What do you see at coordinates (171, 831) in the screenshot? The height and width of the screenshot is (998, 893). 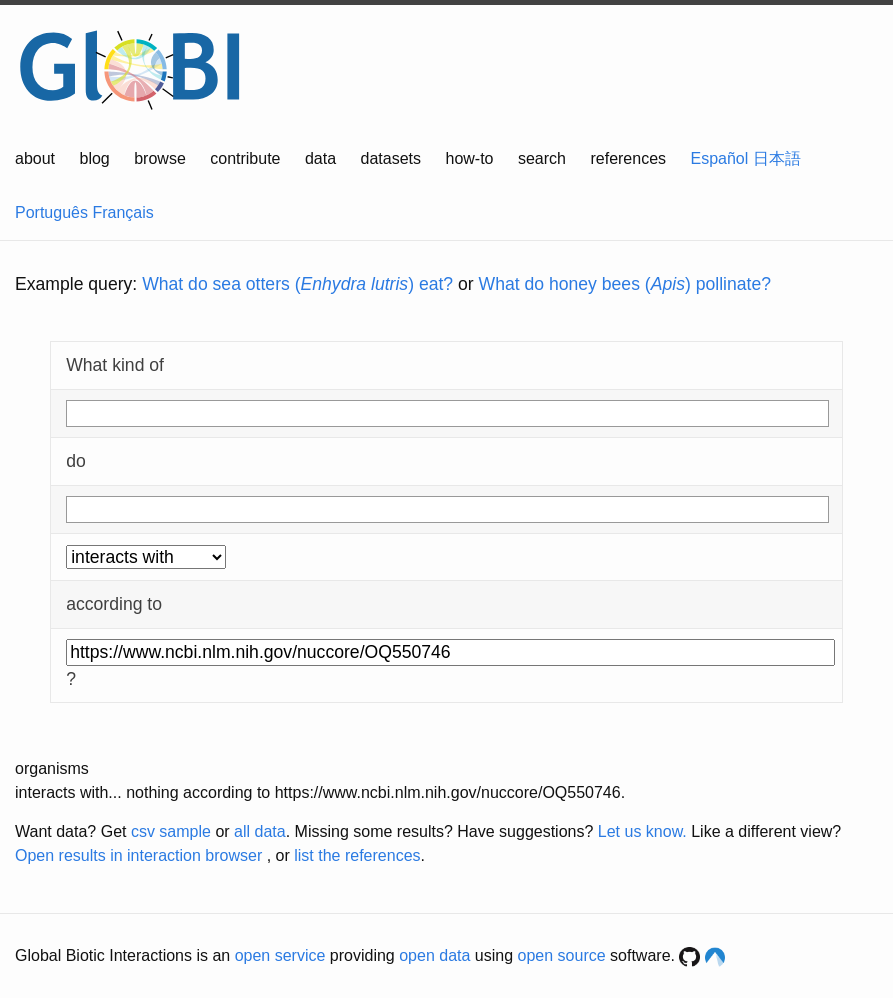 I see `csv sample` at bounding box center [171, 831].